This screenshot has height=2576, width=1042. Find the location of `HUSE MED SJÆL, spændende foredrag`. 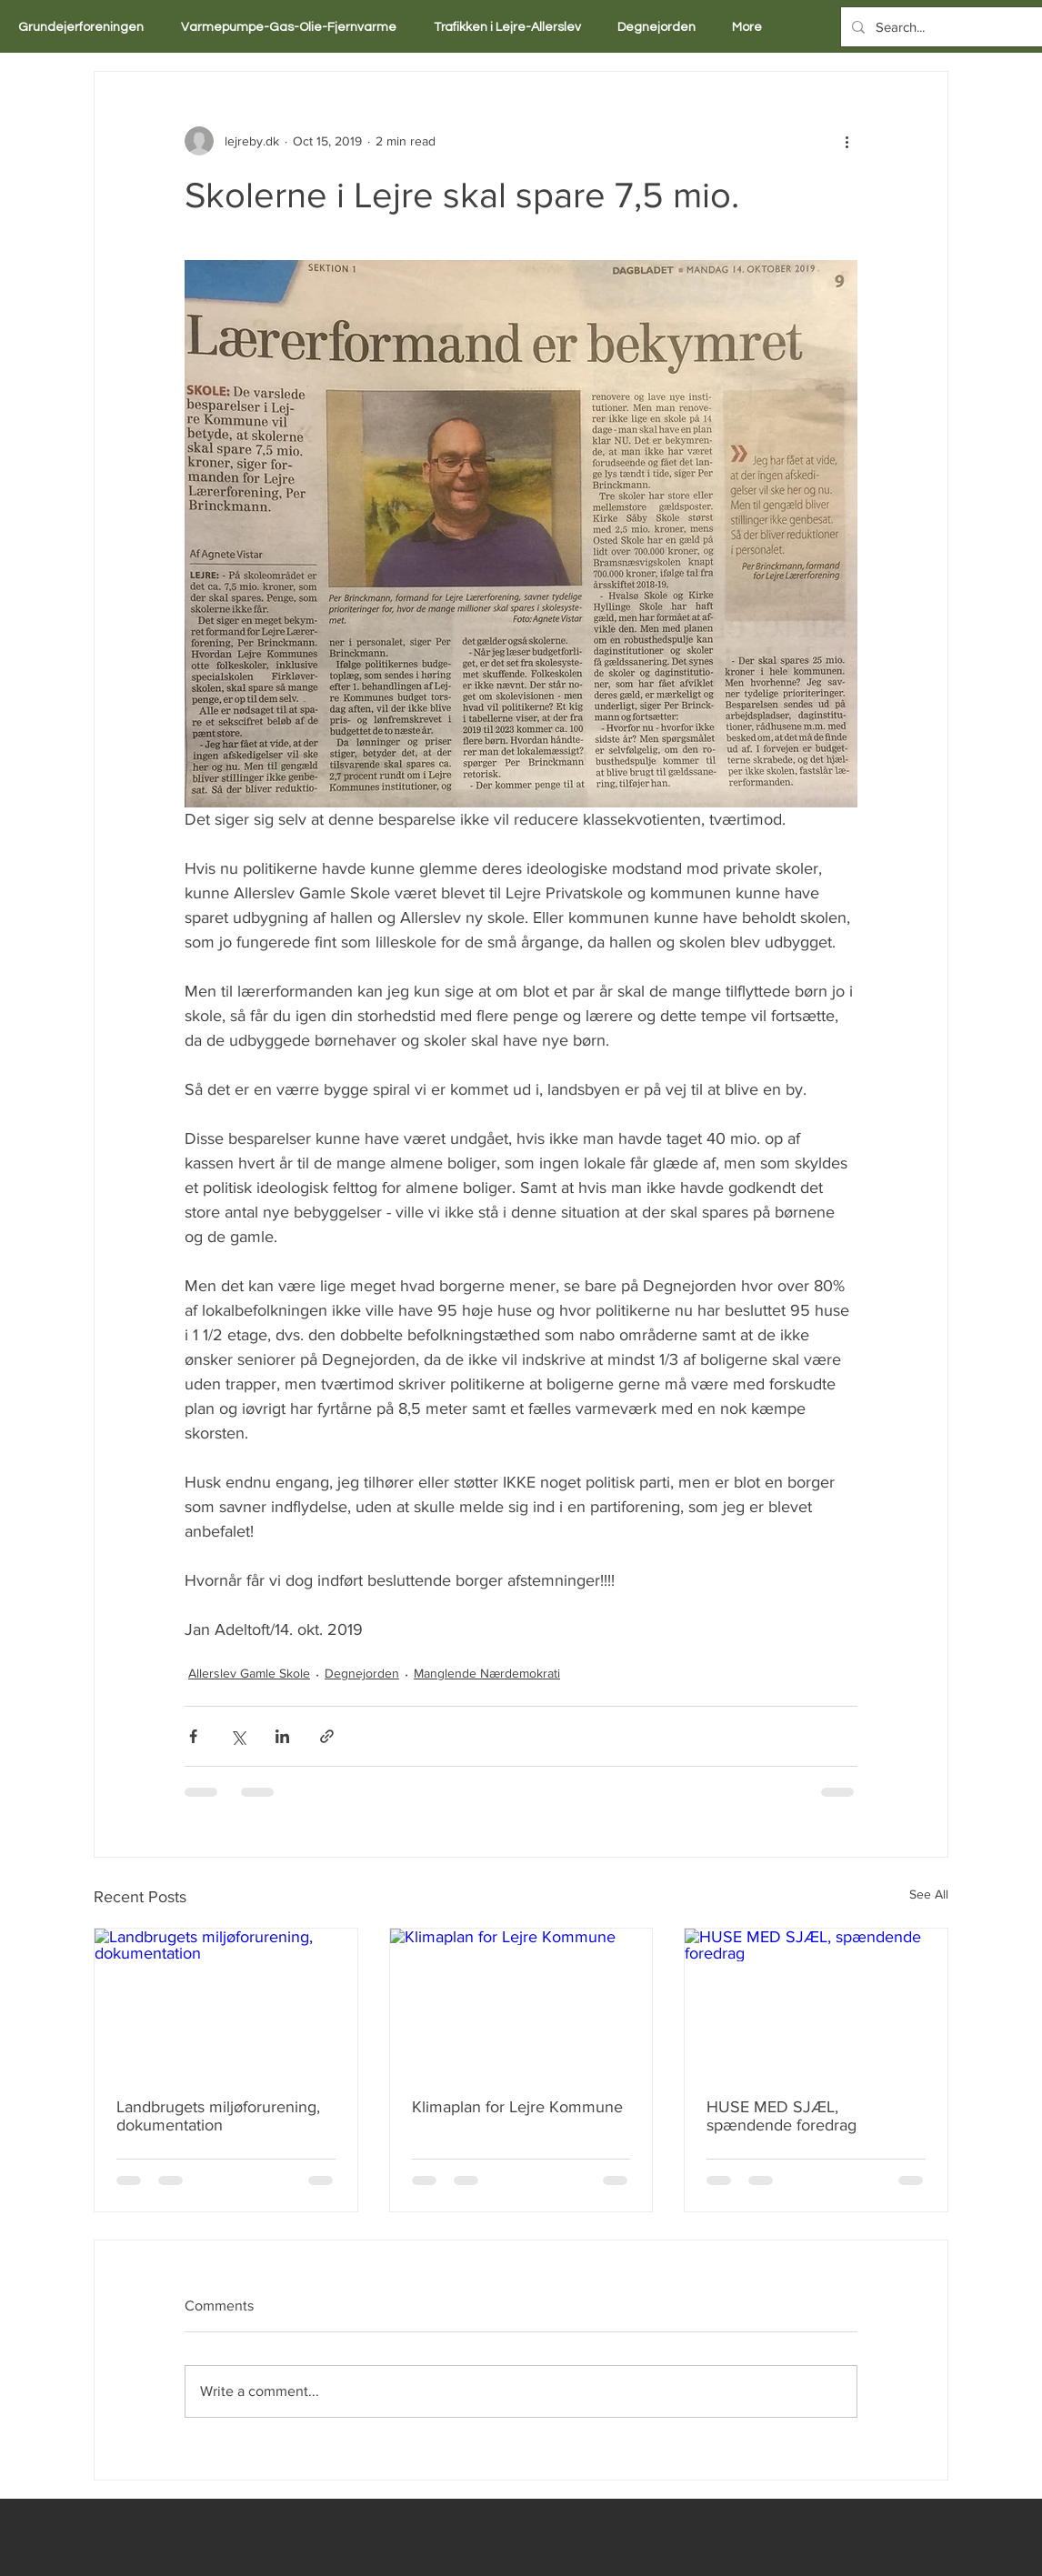

HUSE MED SJÆL, spændende foredrag is located at coordinates (781, 2116).